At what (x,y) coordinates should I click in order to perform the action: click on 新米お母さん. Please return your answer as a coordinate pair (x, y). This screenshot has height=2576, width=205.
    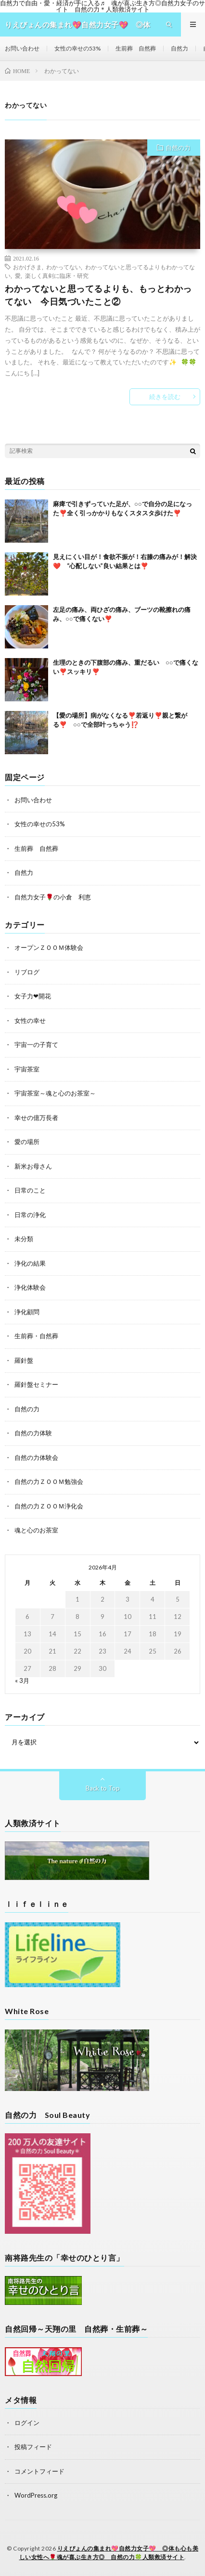
    Looking at the image, I should click on (33, 1166).